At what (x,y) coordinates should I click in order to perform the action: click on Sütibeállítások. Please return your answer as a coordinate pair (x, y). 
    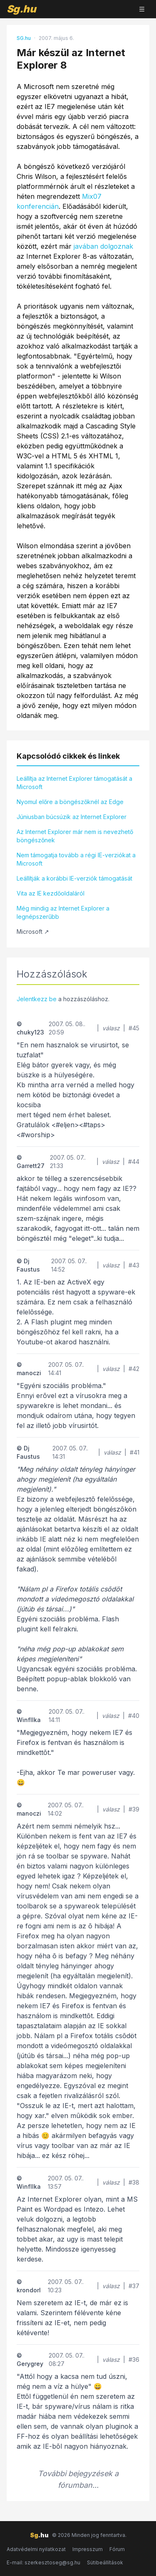
    Looking at the image, I should click on (105, 2562).